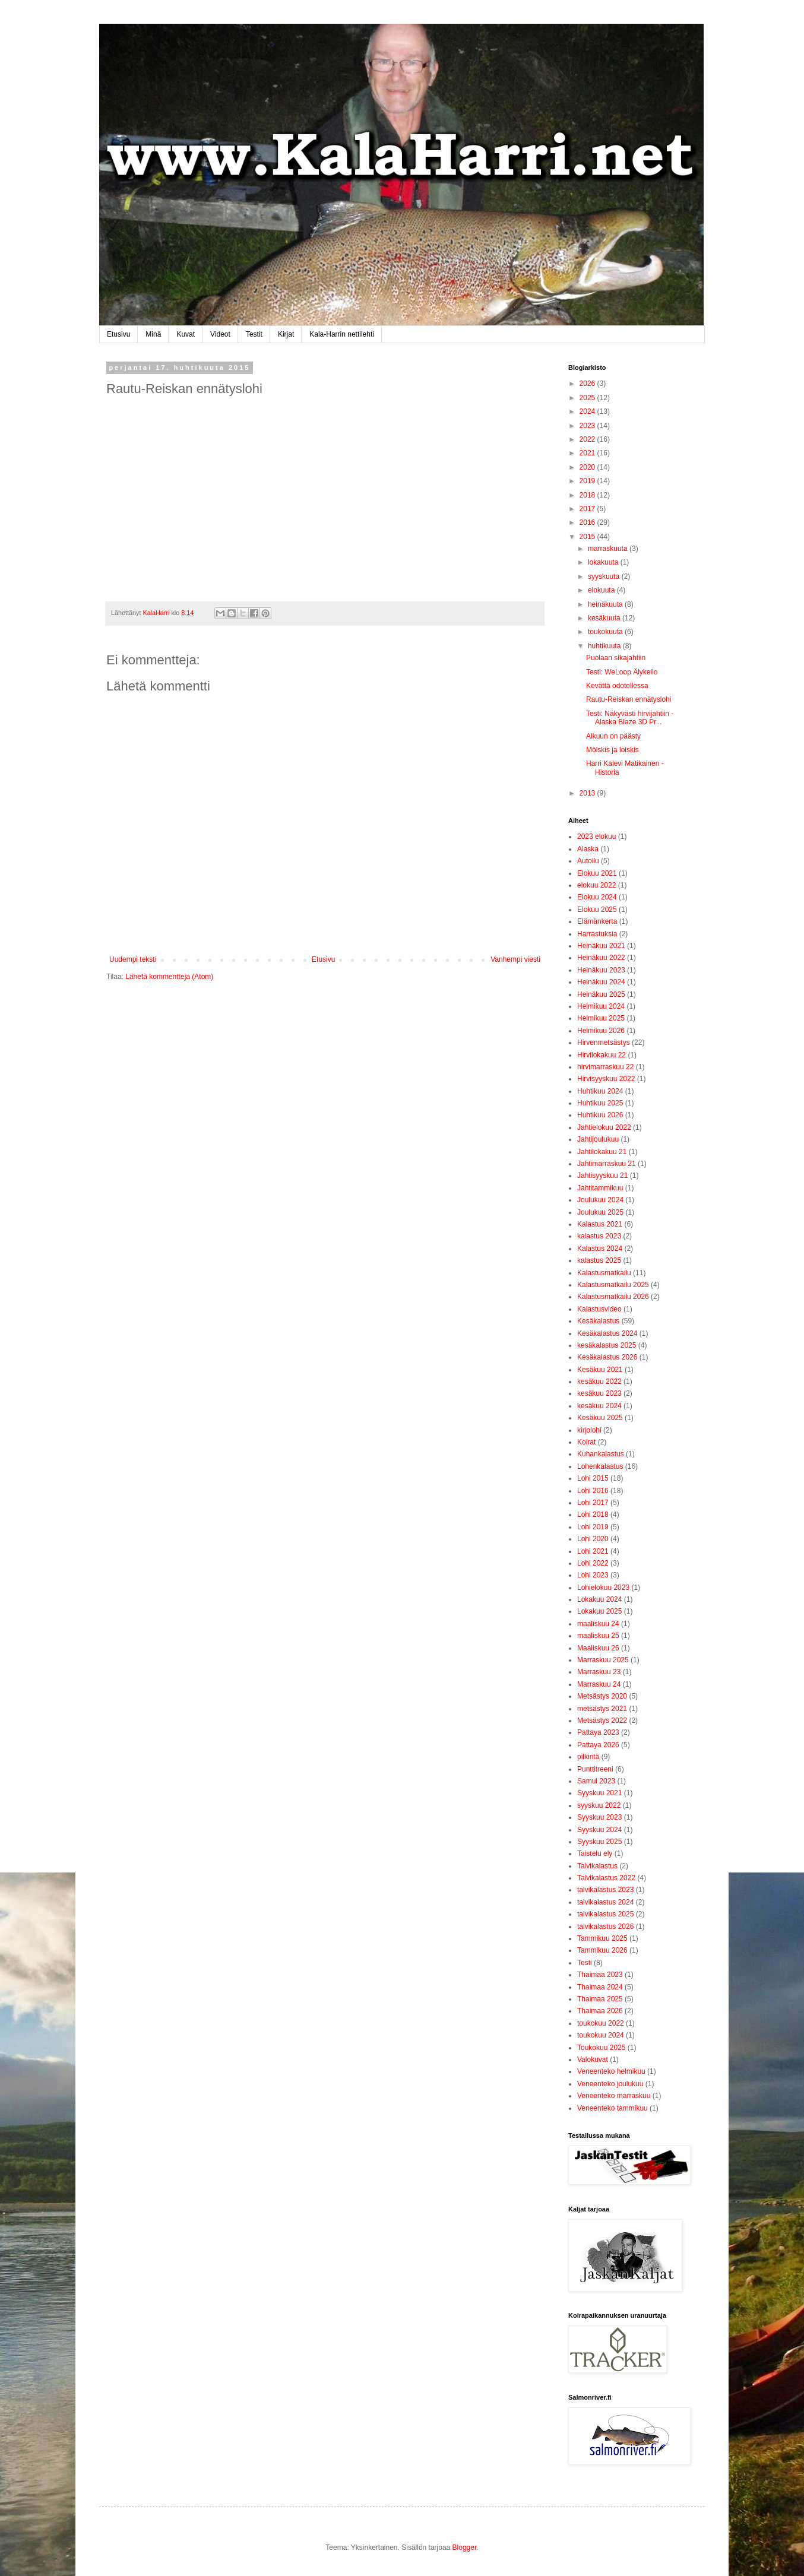  Describe the element at coordinates (593, 1551) in the screenshot. I see `Lohi 2021` at that location.